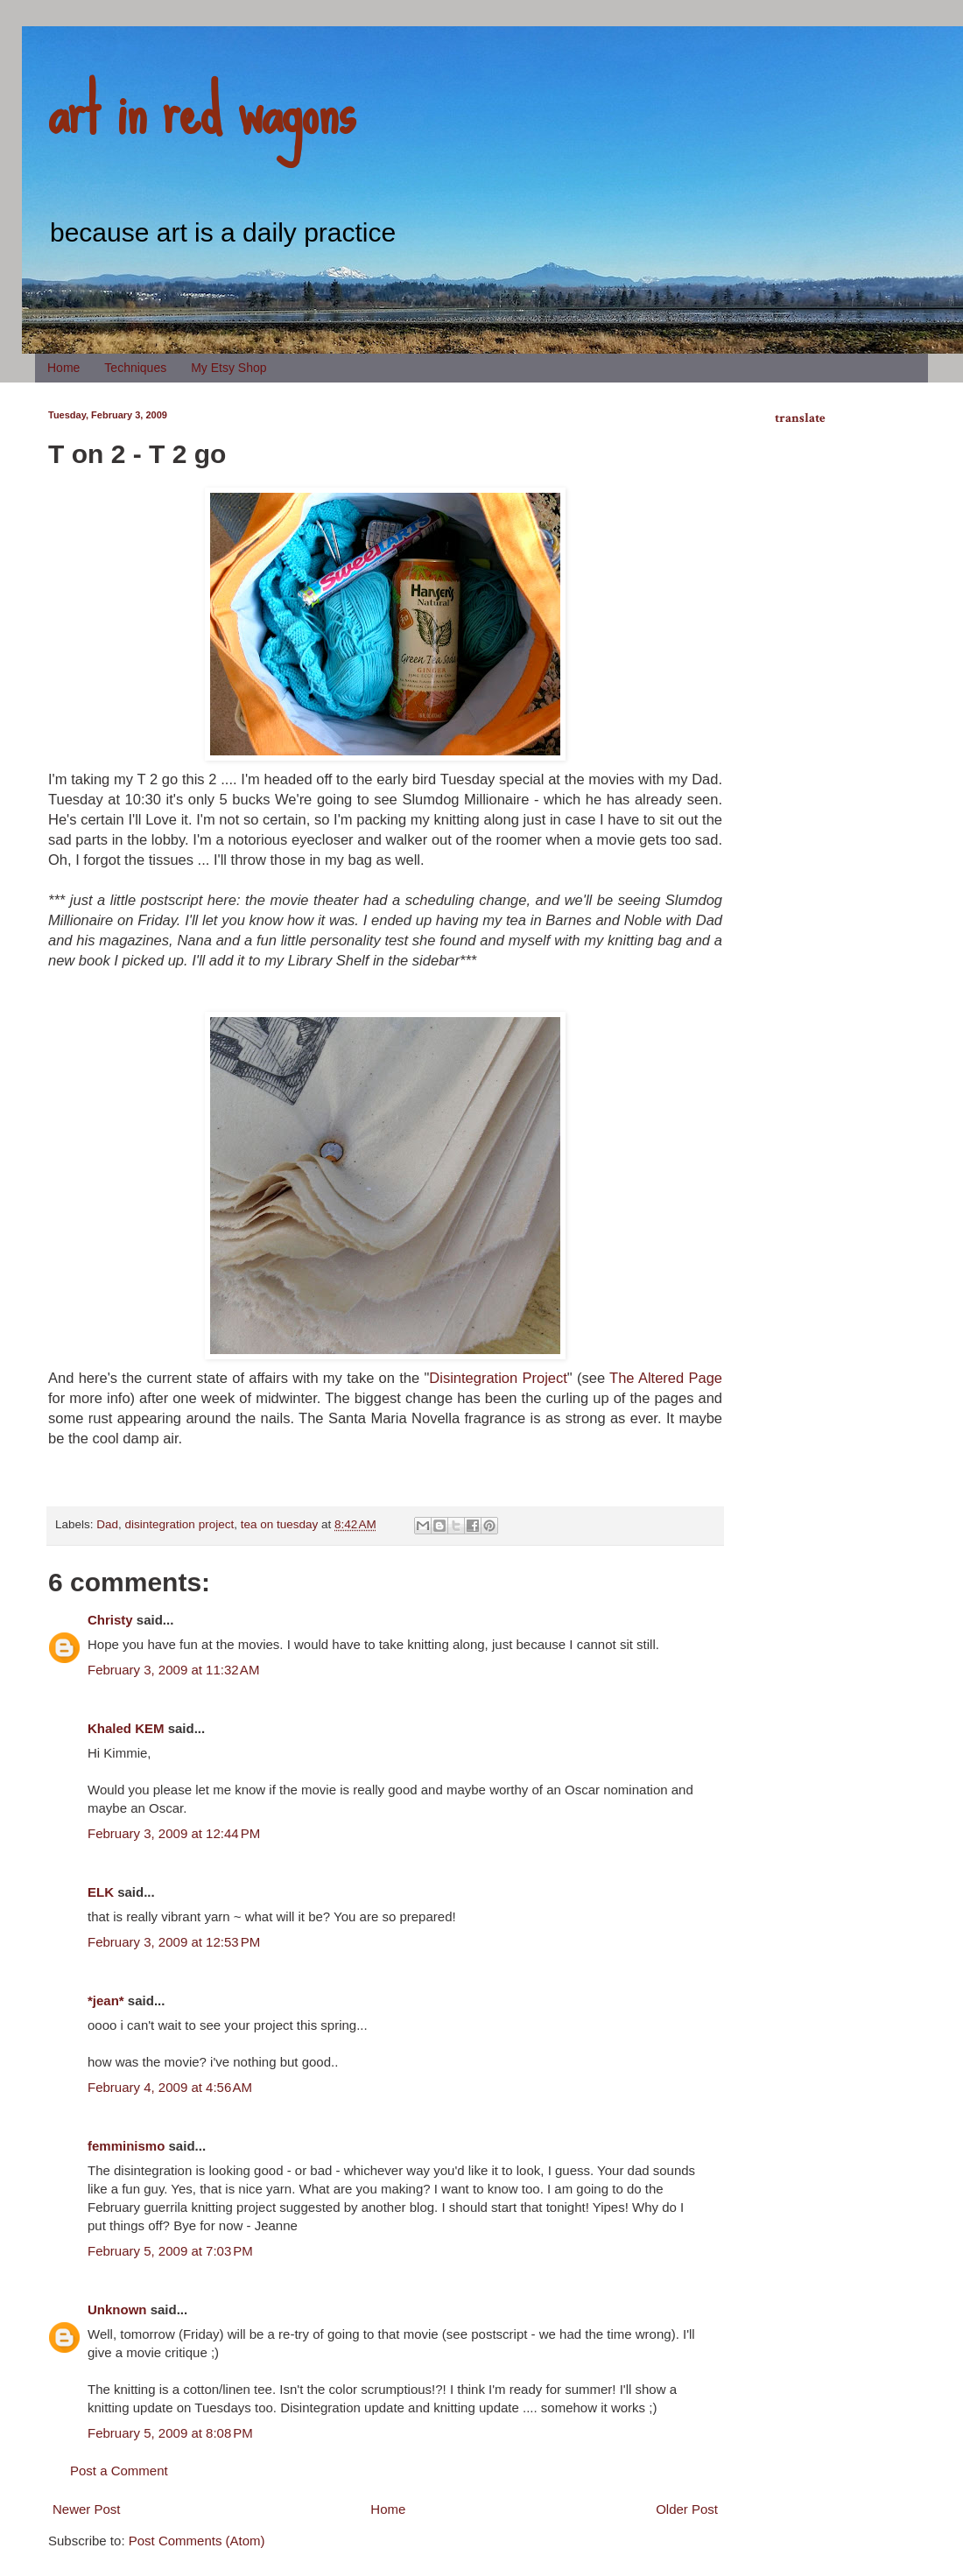 The image size is (963, 2576). I want to click on disintegration project, so click(180, 1524).